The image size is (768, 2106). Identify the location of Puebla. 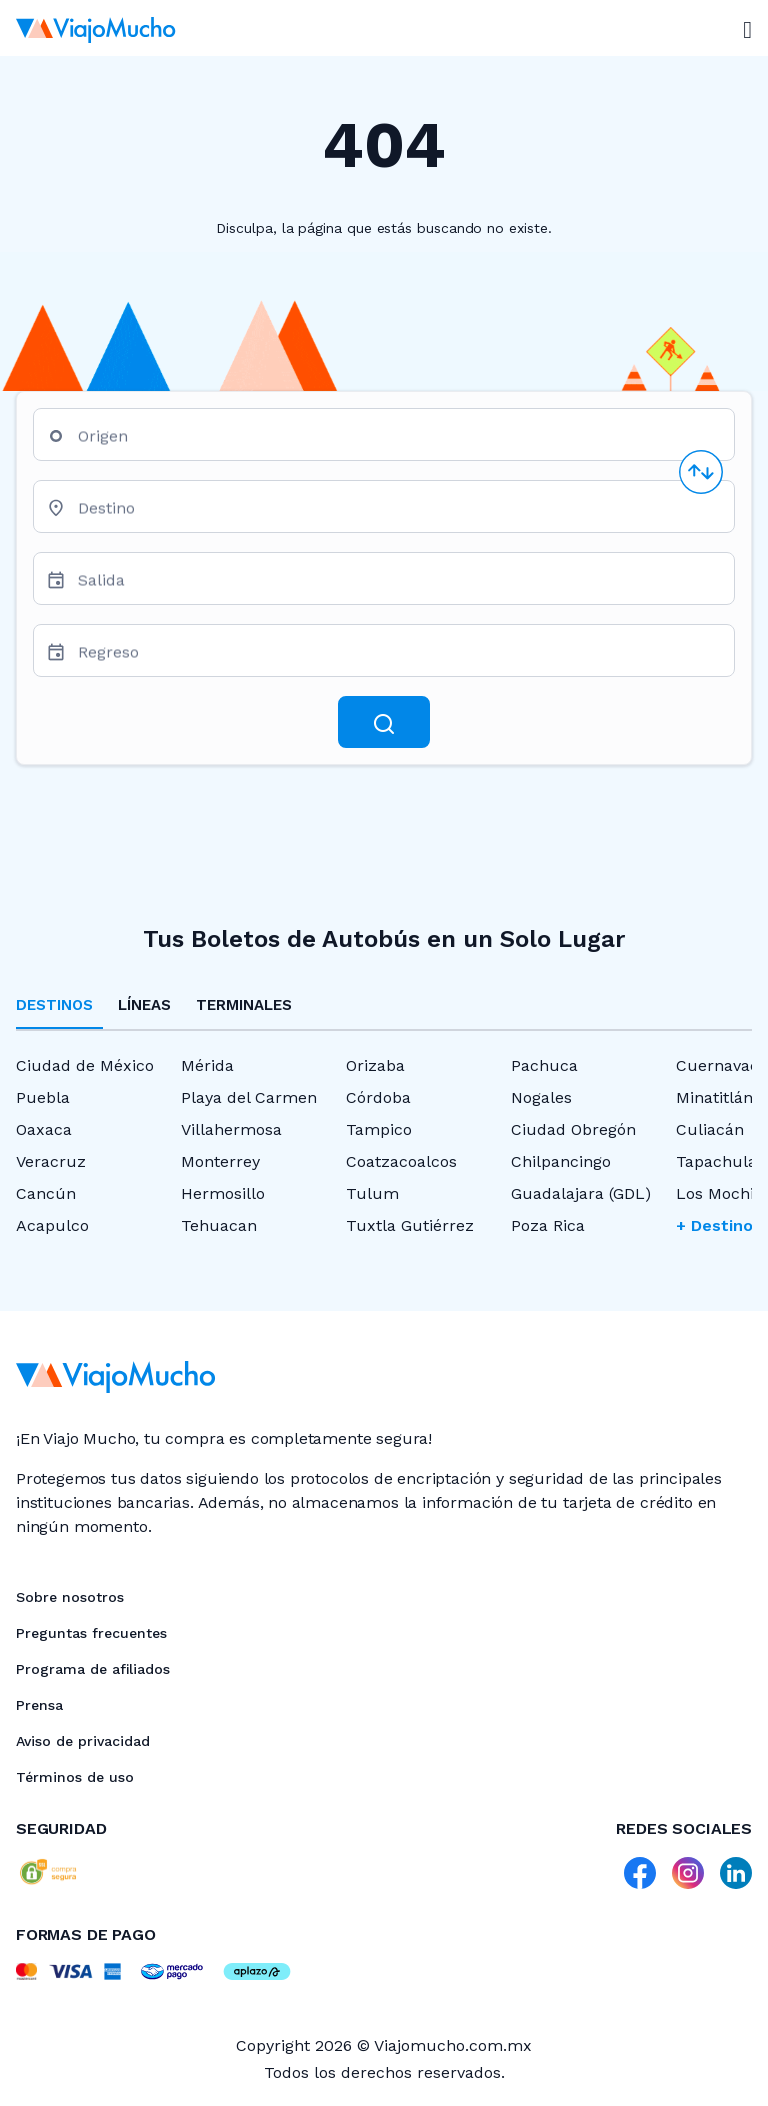
(43, 1097).